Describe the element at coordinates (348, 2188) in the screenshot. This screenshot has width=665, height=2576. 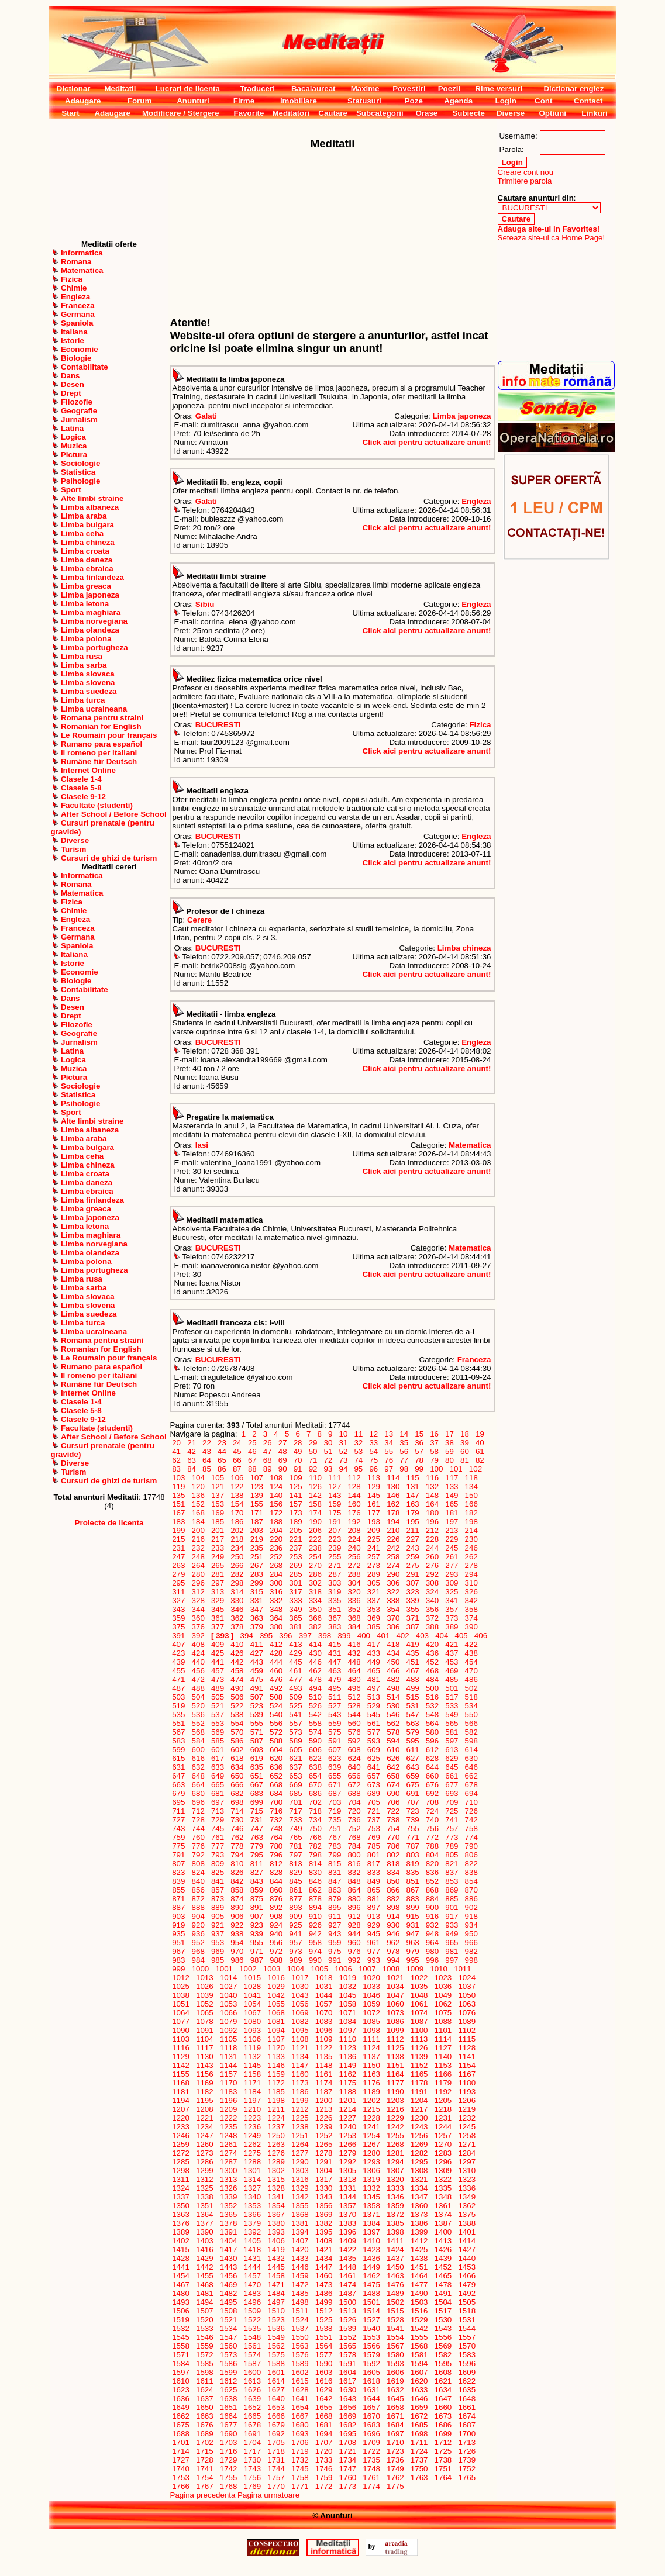
I see `1331` at that location.